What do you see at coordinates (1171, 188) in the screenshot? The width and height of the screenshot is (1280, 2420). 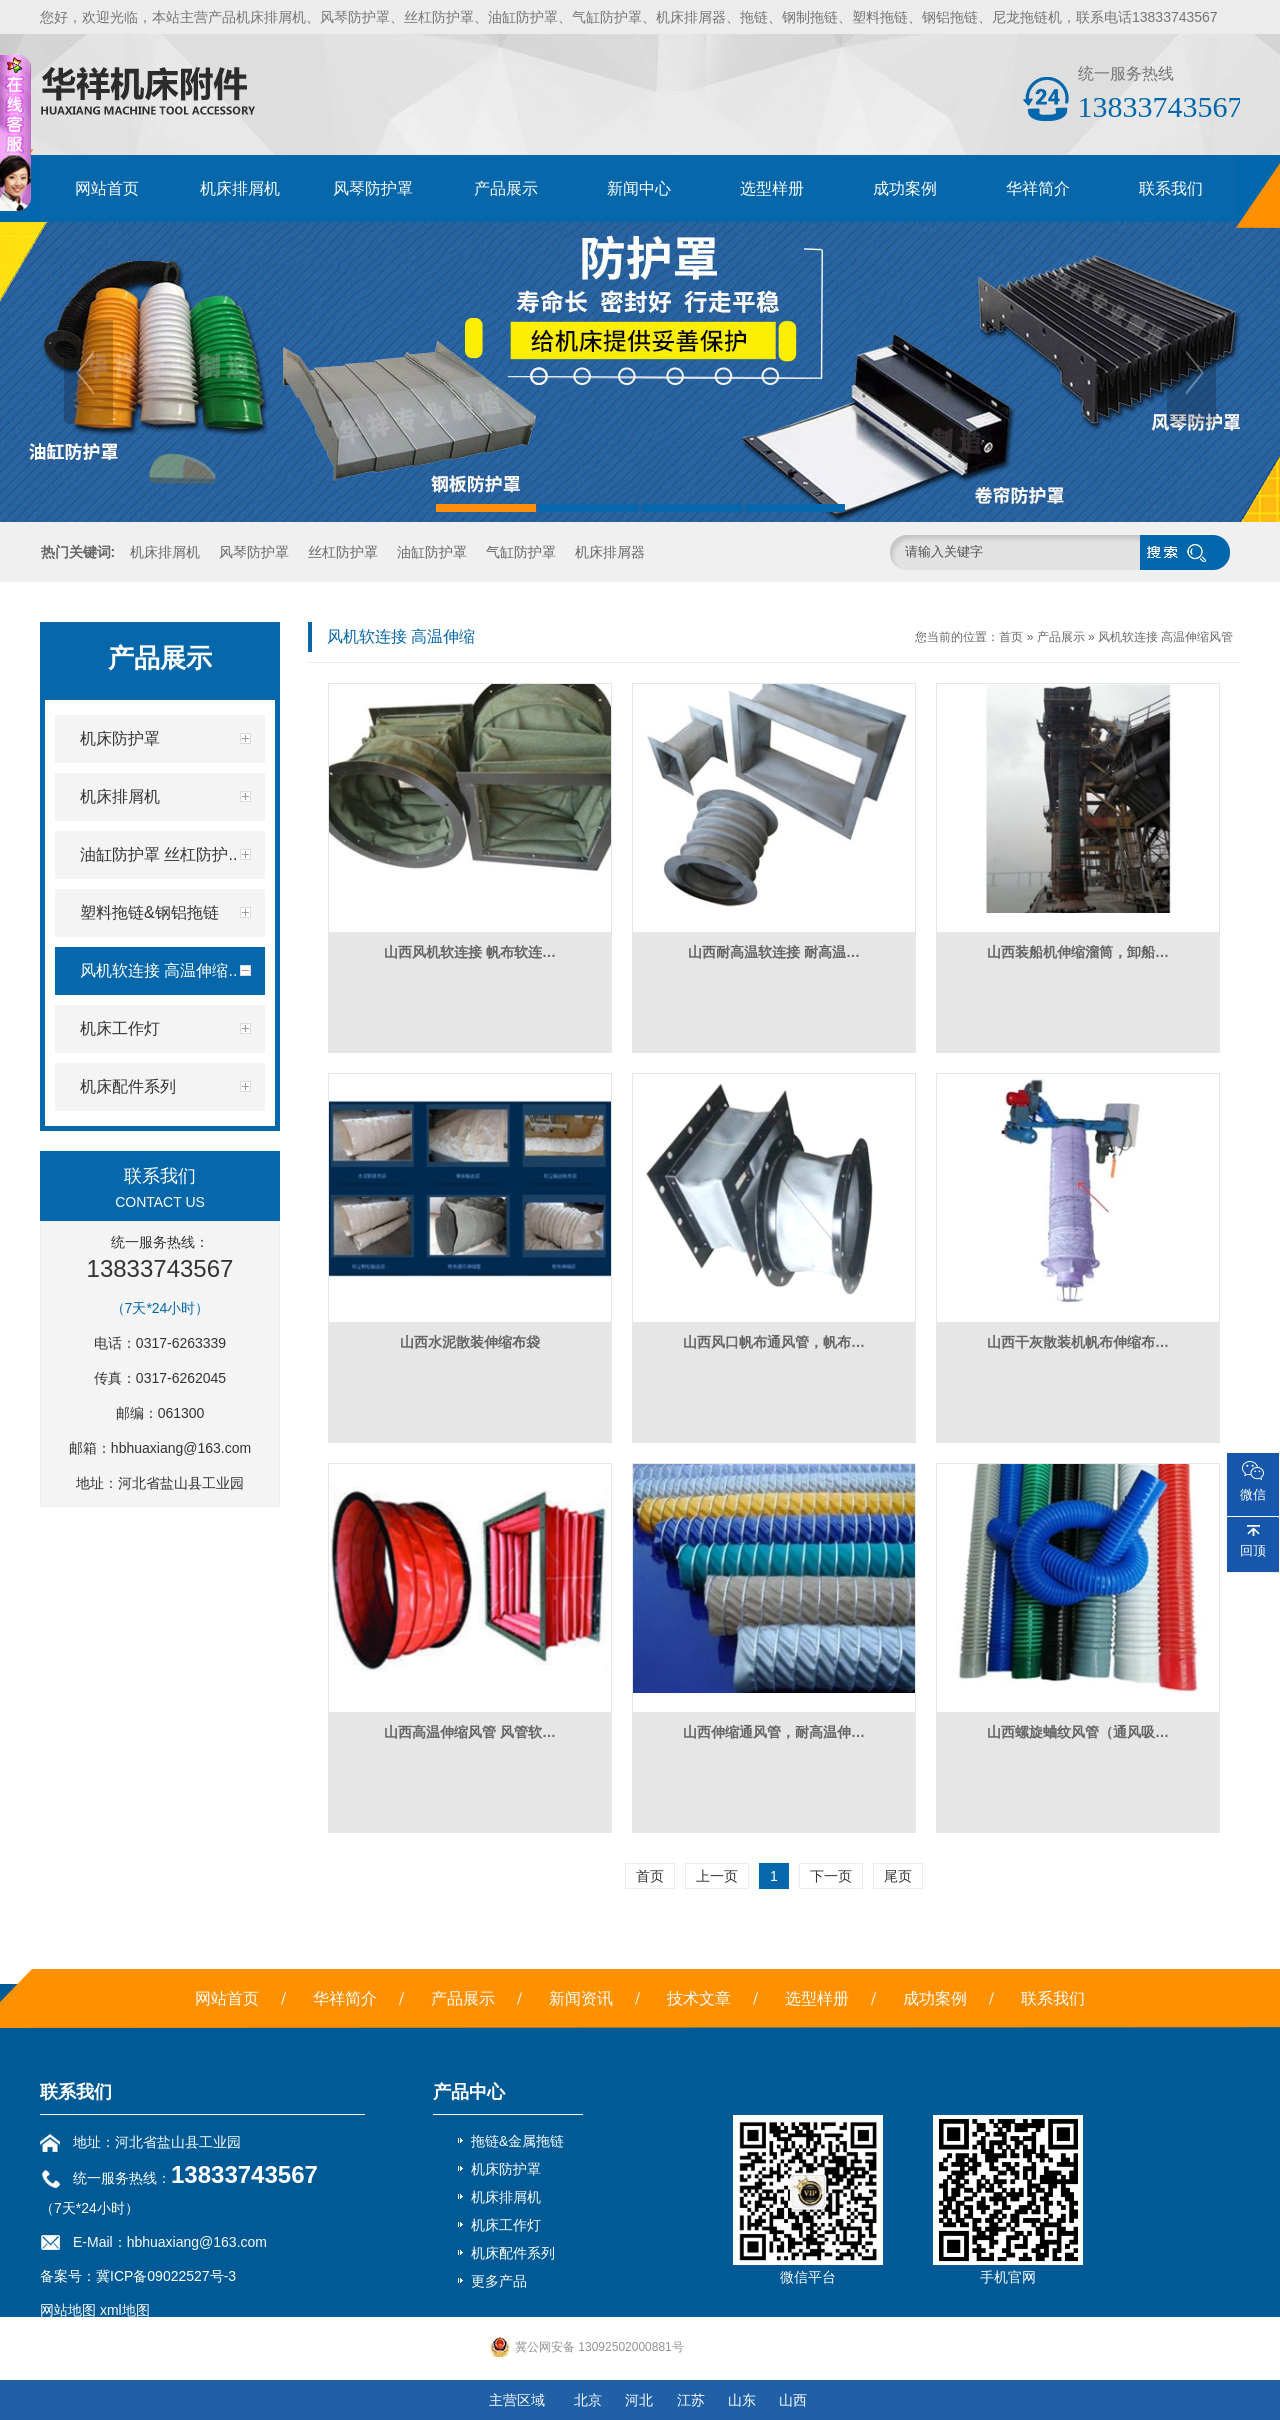 I see `联系我们` at bounding box center [1171, 188].